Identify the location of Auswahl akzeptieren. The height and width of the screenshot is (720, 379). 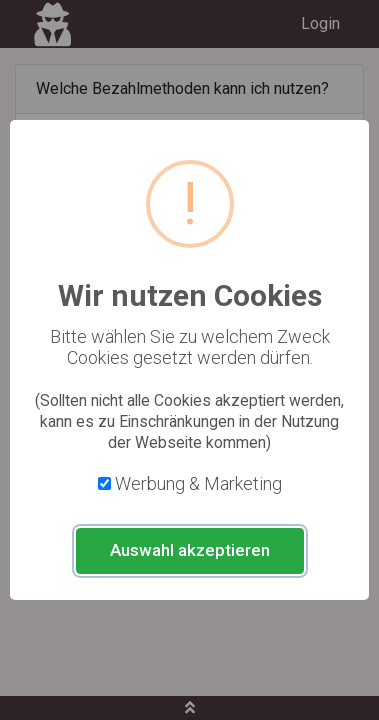
(190, 550).